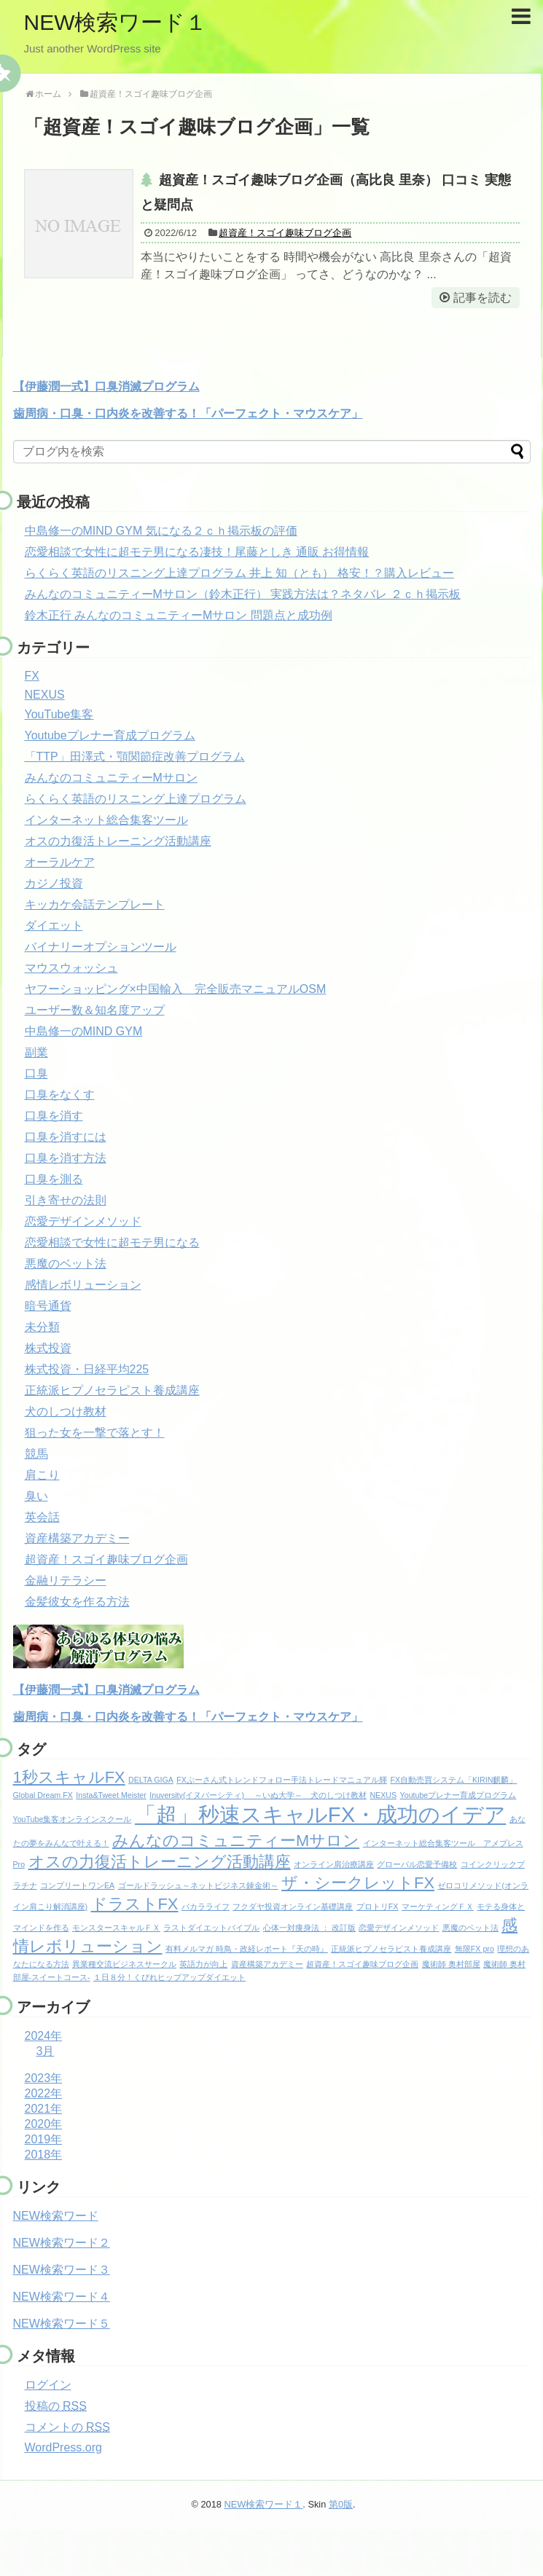  I want to click on 暗号通貨, so click(48, 1306).